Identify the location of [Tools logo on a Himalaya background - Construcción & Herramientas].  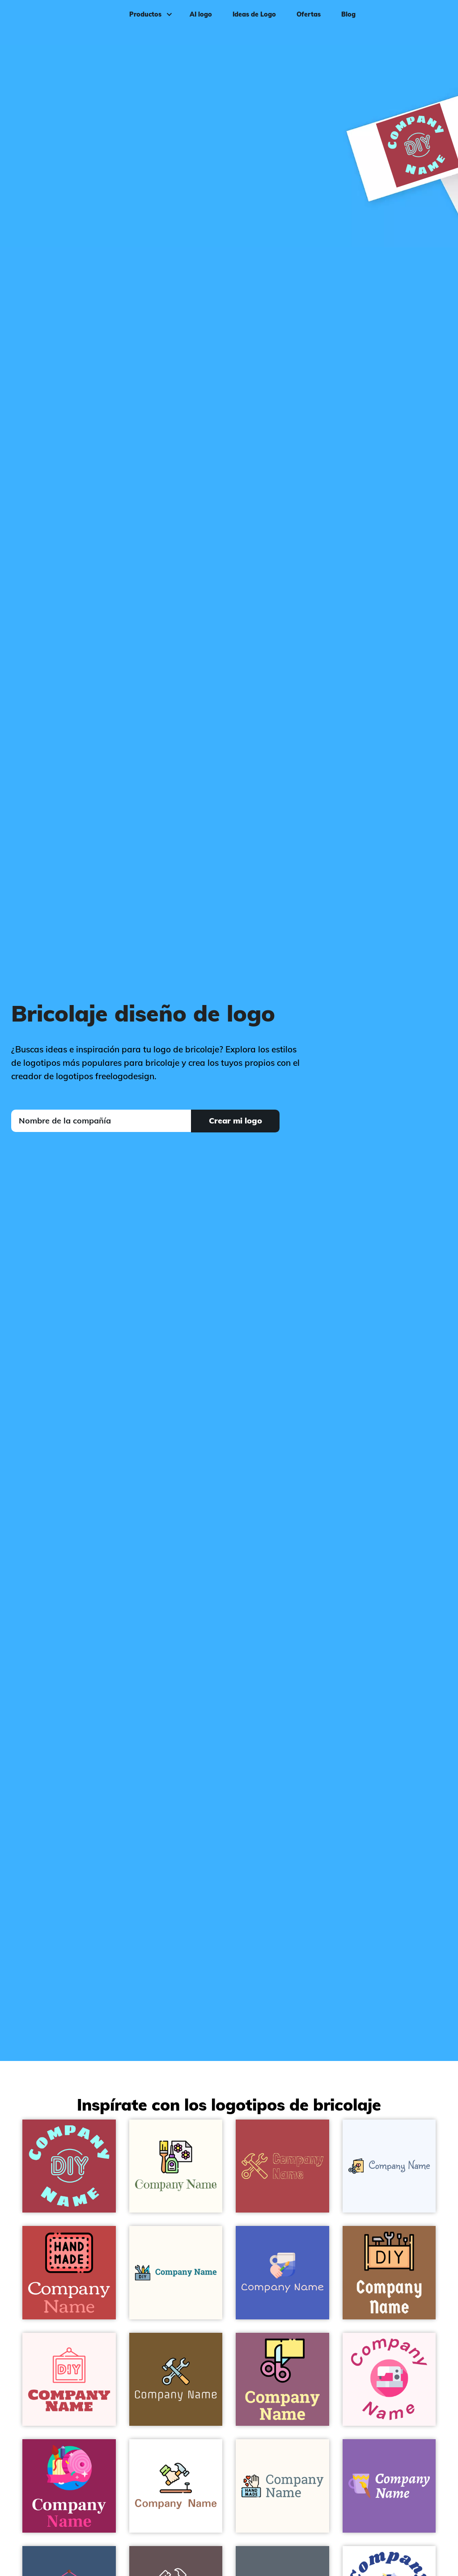
(176, 2379).